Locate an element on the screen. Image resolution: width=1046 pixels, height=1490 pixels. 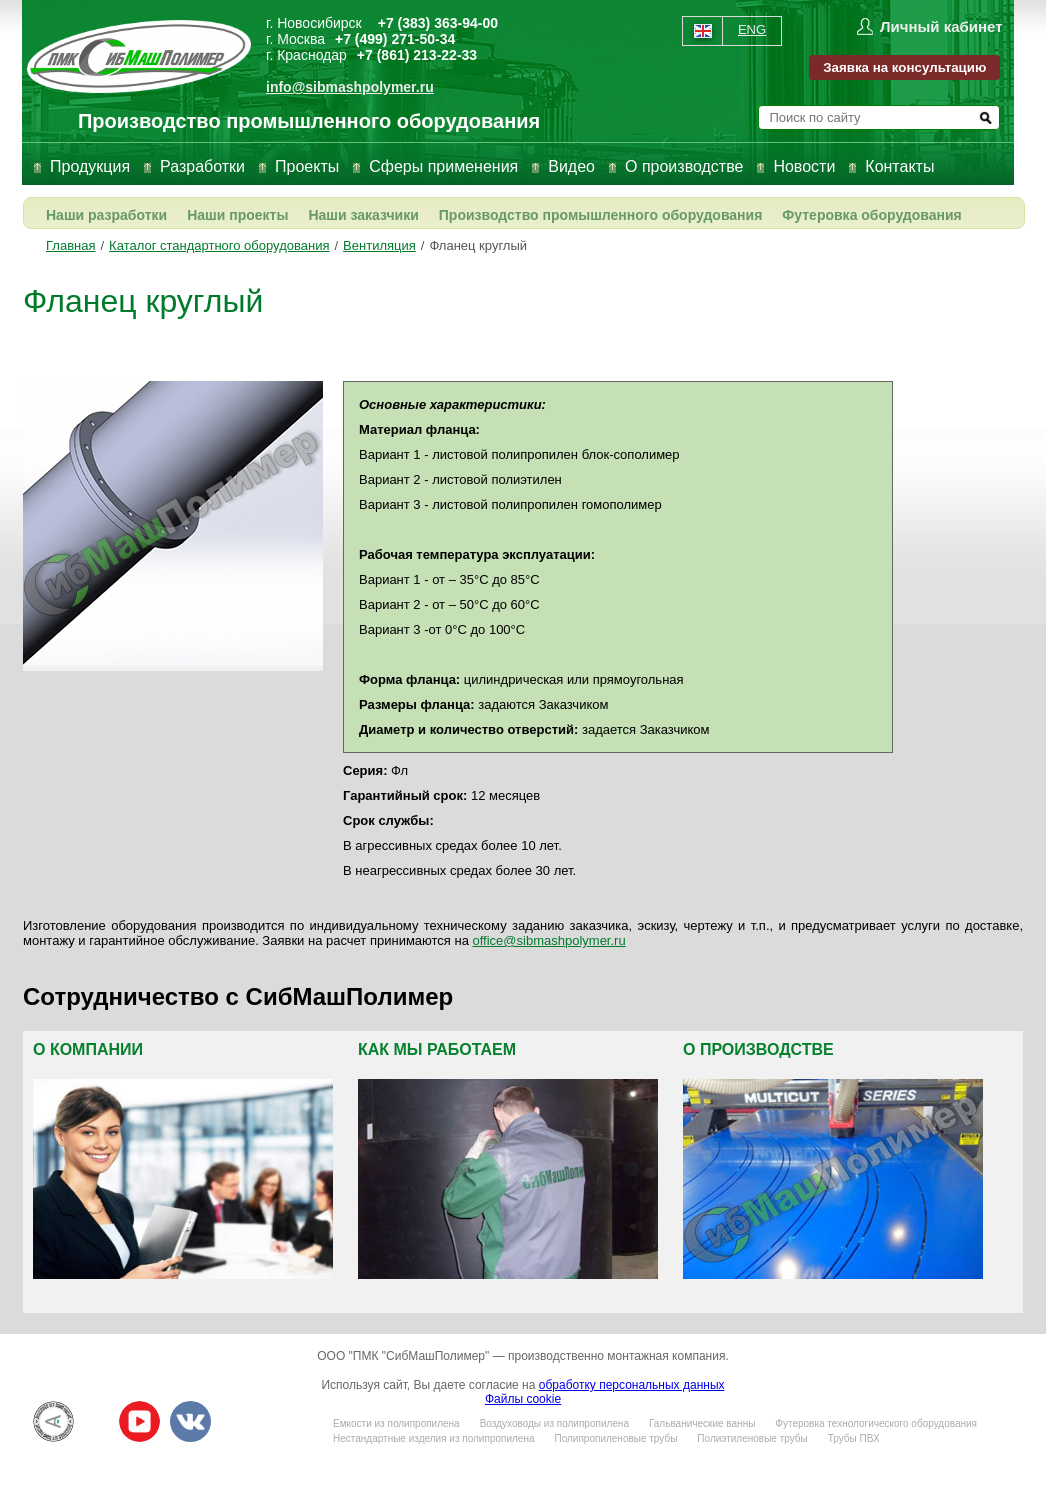
обработку персональных данных is located at coordinates (632, 1385).